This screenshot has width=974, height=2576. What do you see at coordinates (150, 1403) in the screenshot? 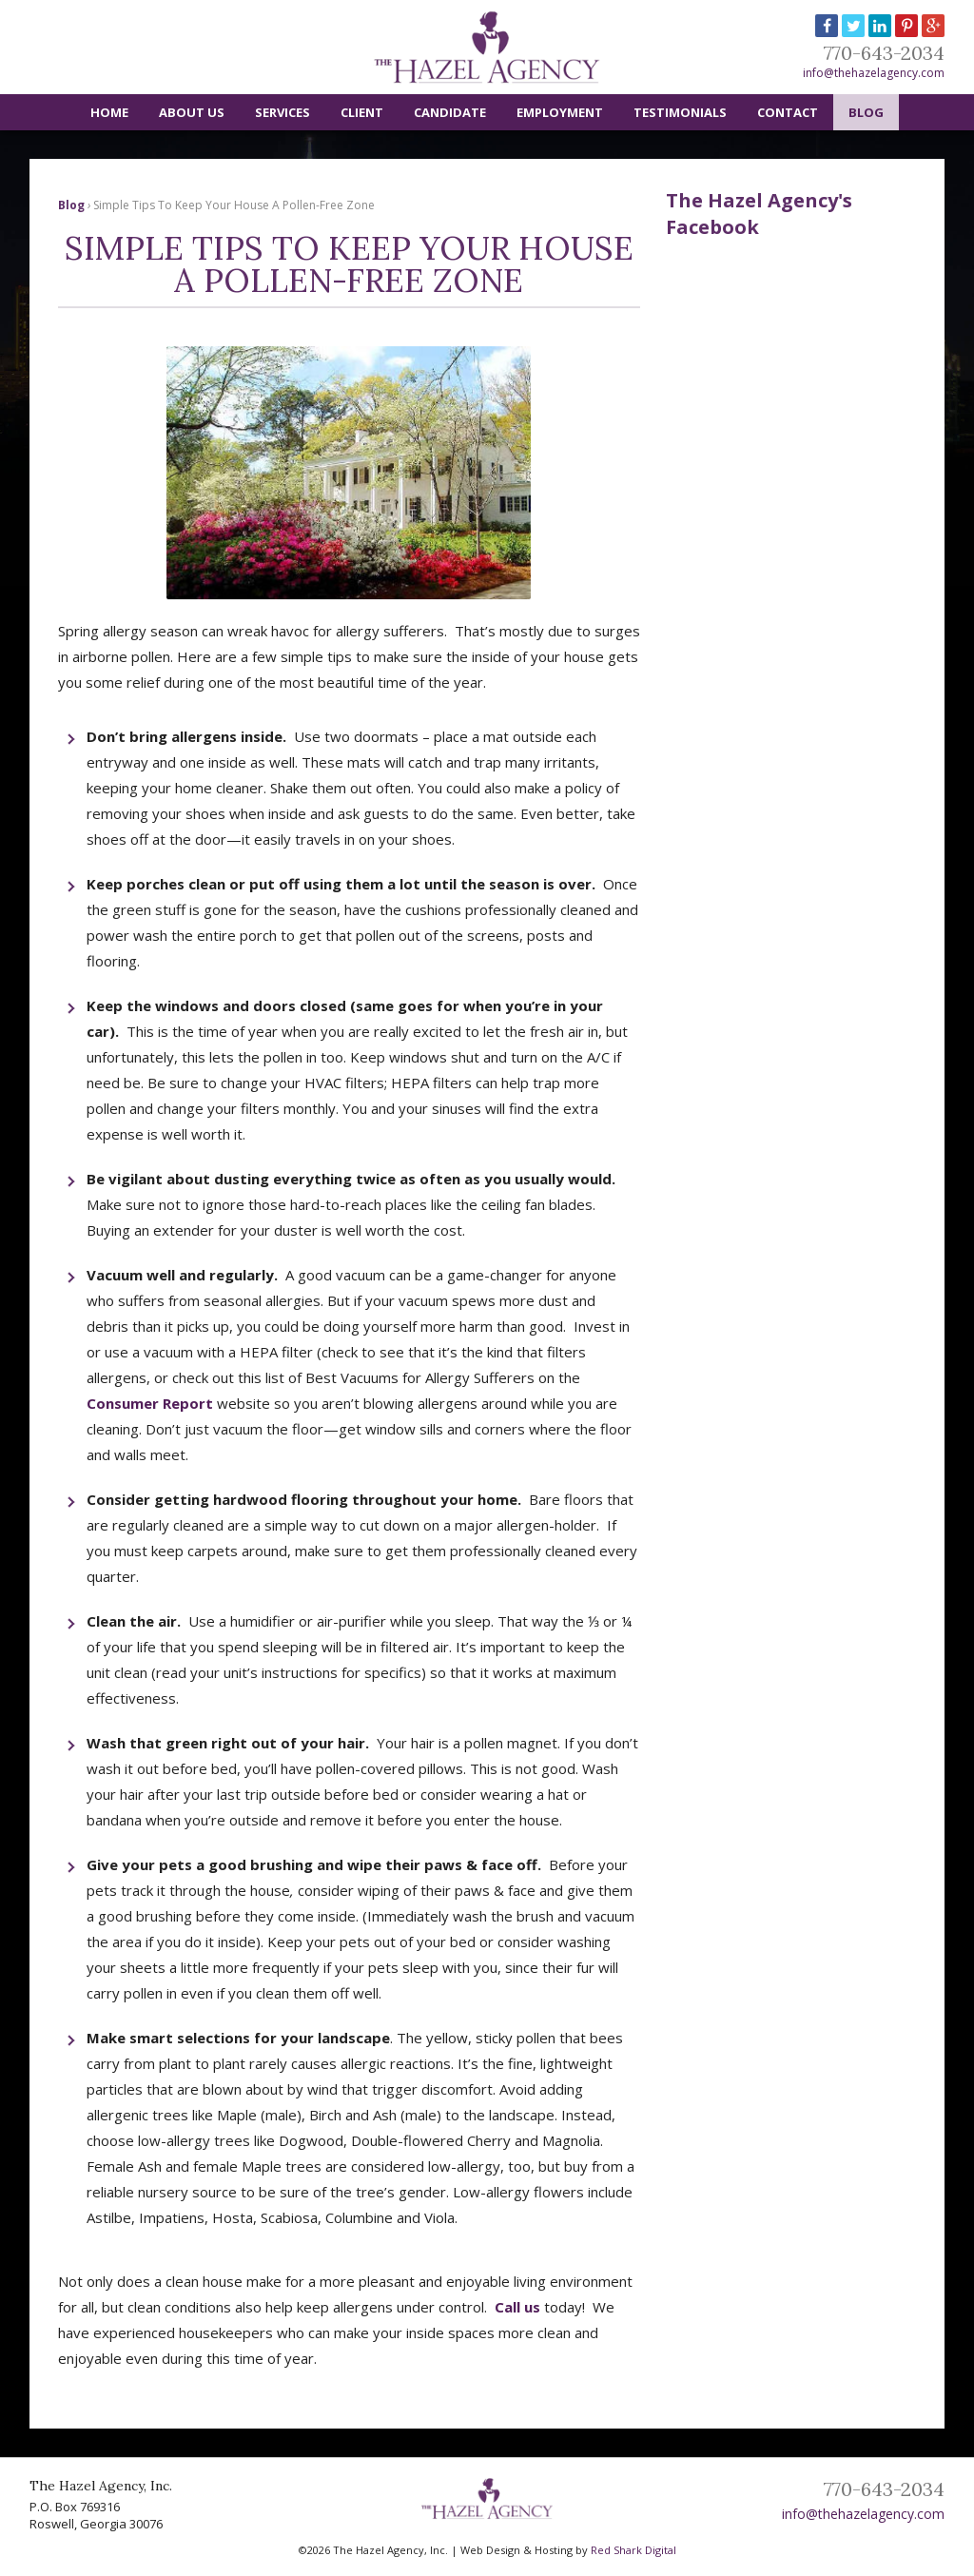
I see `Consumer Report` at bounding box center [150, 1403].